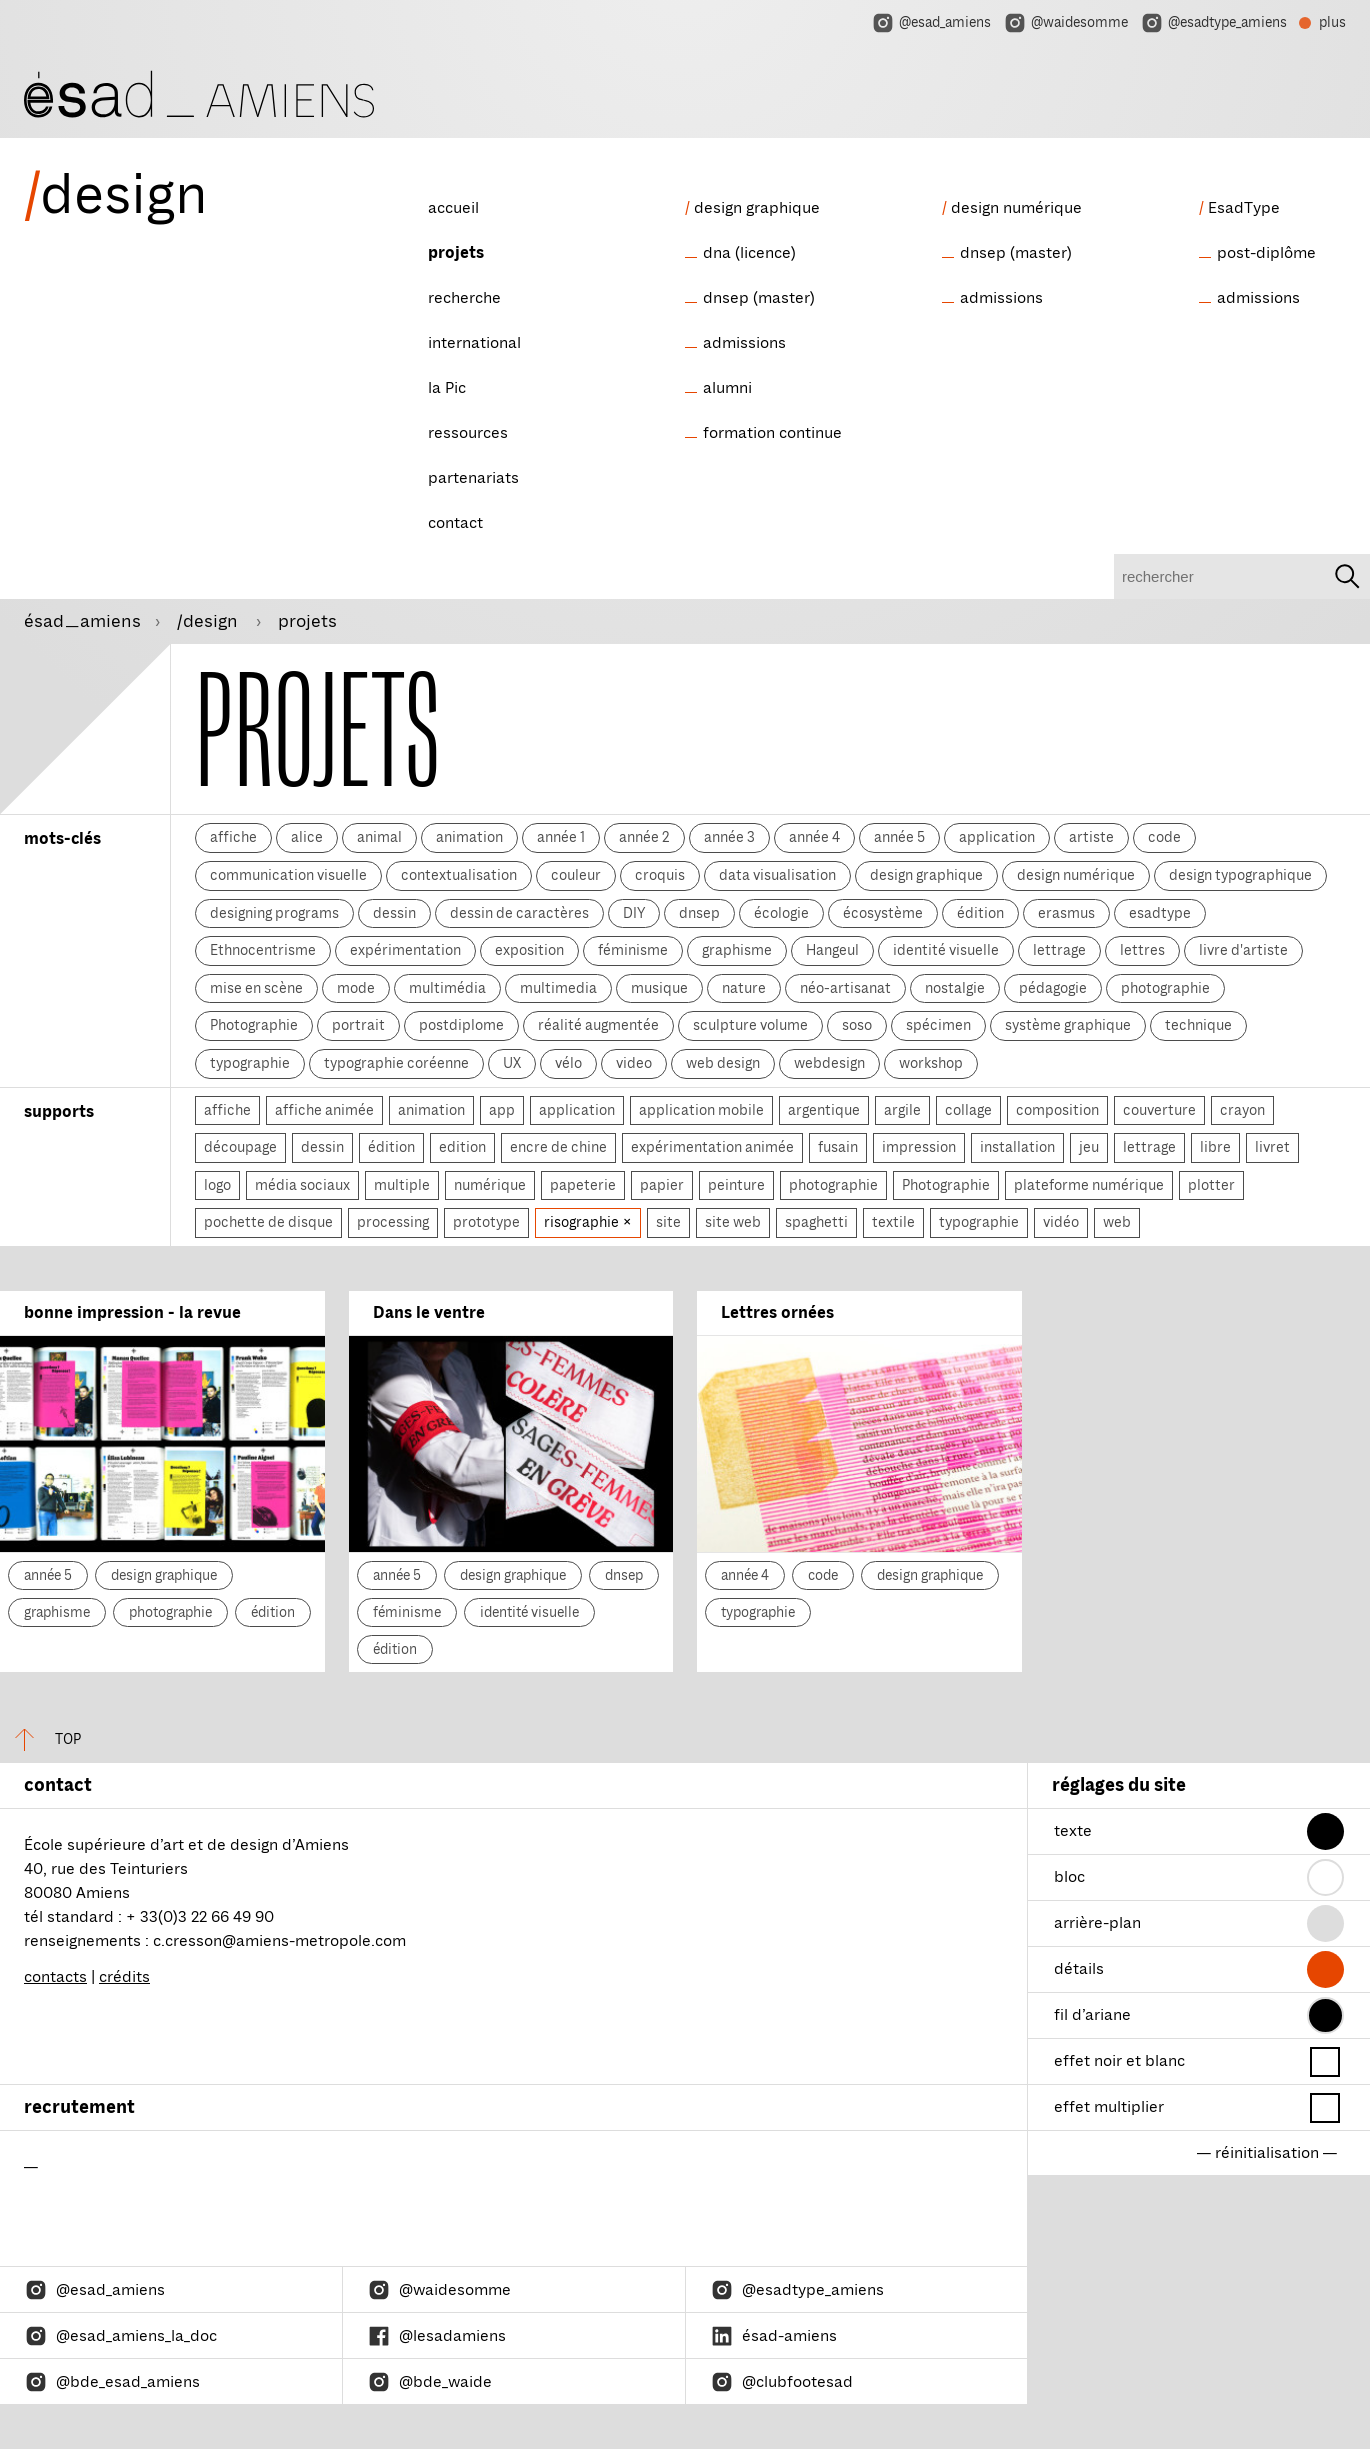 The image size is (1370, 2449). What do you see at coordinates (568, 1063) in the screenshot?
I see `vélo` at bounding box center [568, 1063].